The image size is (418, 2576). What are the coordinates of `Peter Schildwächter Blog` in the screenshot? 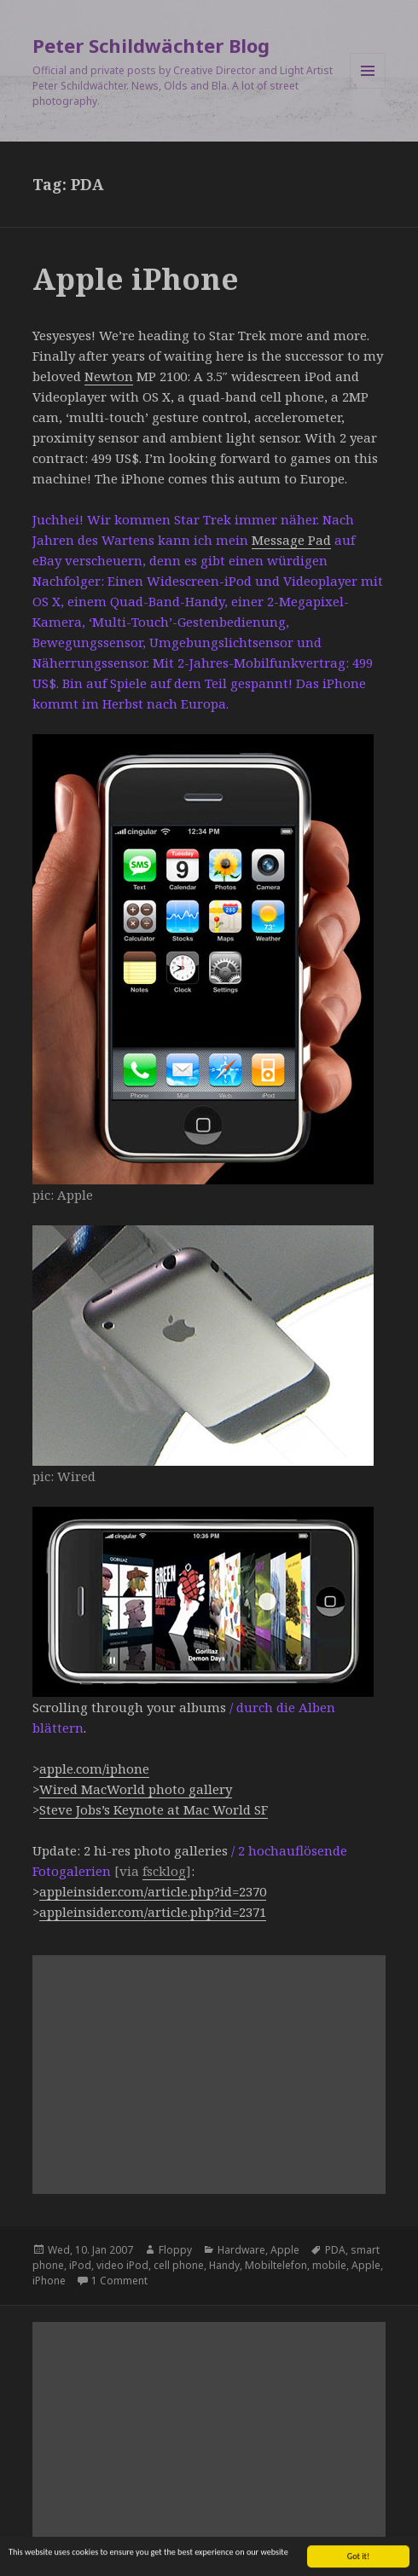 It's located at (151, 45).